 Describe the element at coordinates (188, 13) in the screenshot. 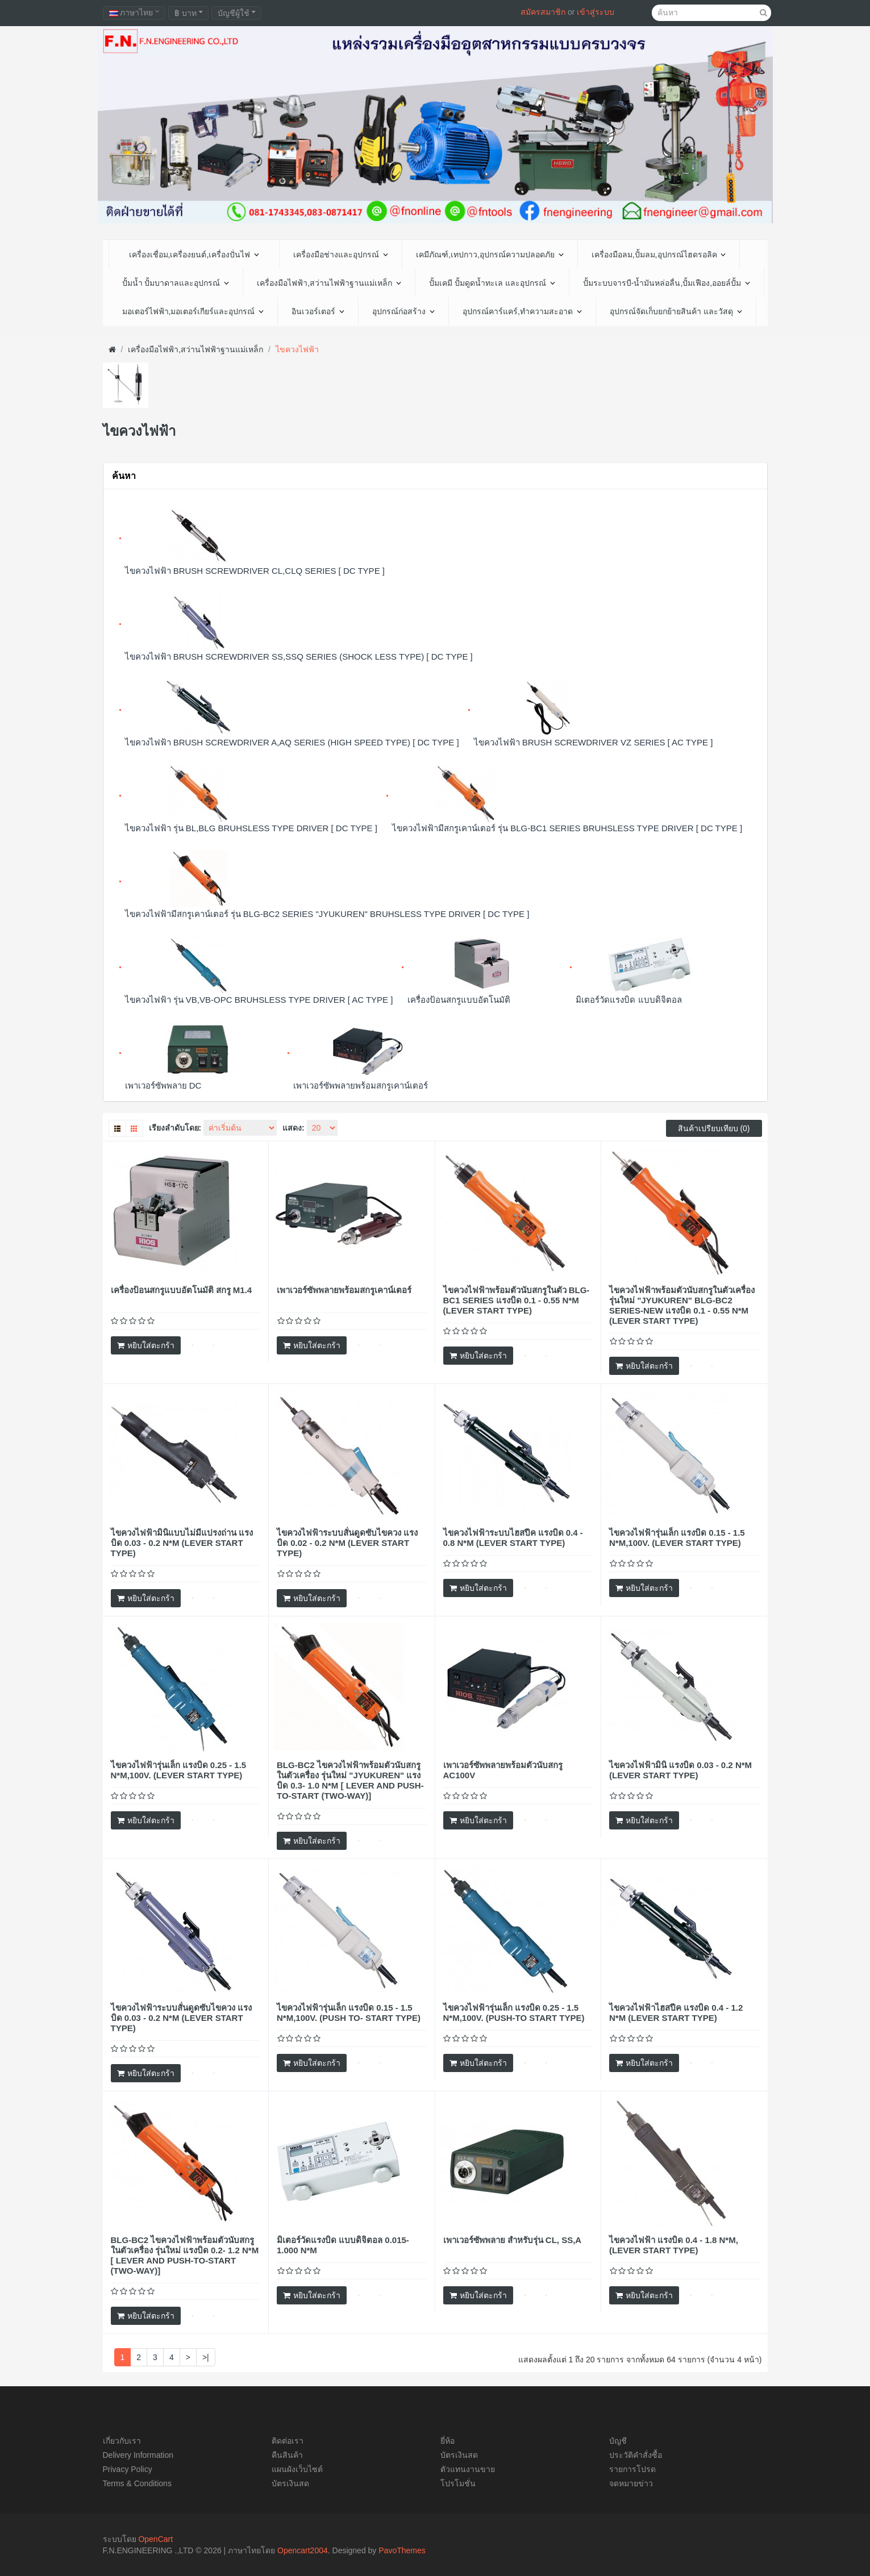

I see `฿ บาท` at that location.